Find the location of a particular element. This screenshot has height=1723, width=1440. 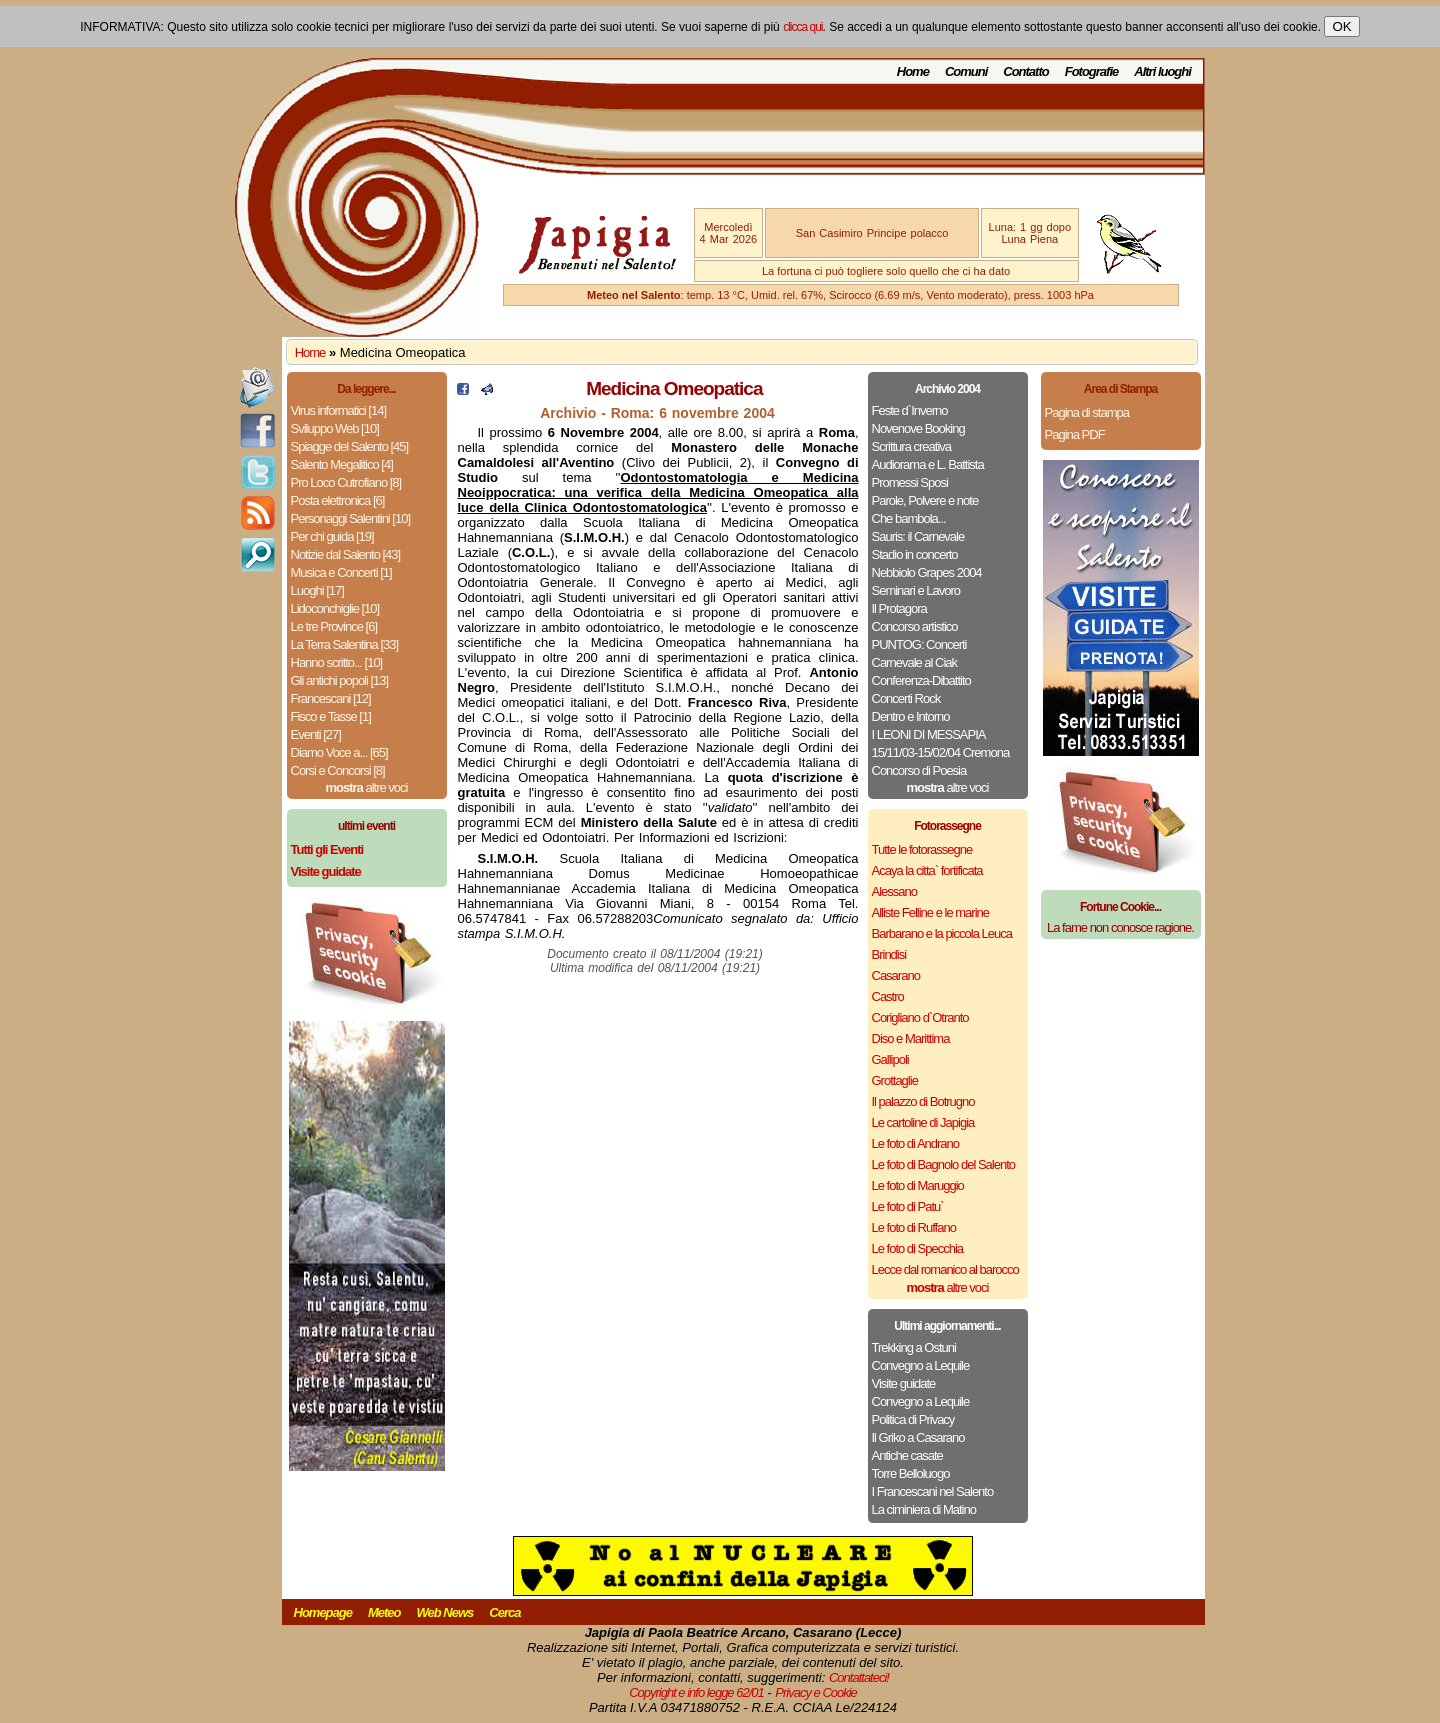

Casarano is located at coordinates (896, 975).